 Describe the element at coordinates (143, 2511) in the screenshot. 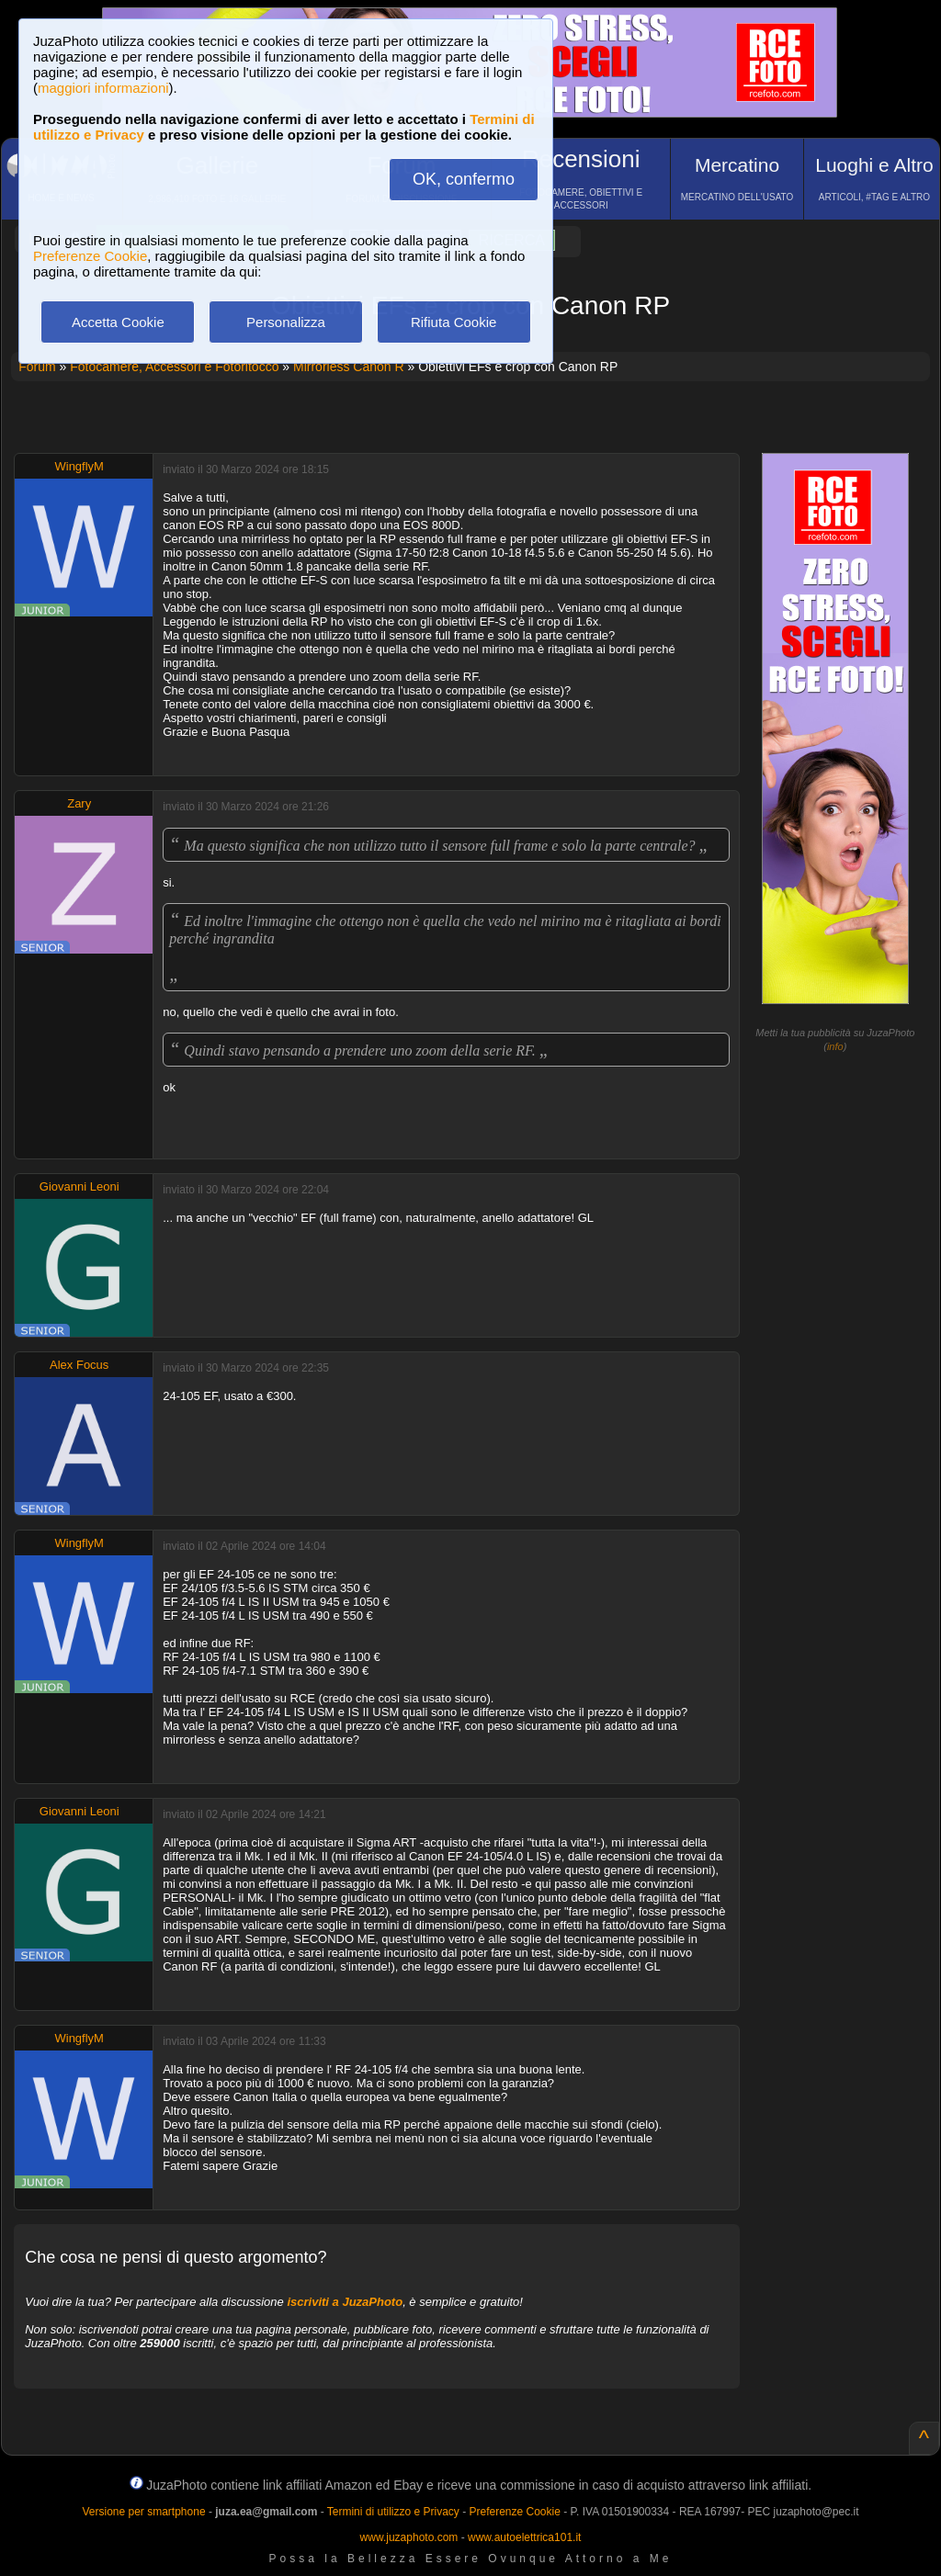

I see `Versione per smartphone` at that location.